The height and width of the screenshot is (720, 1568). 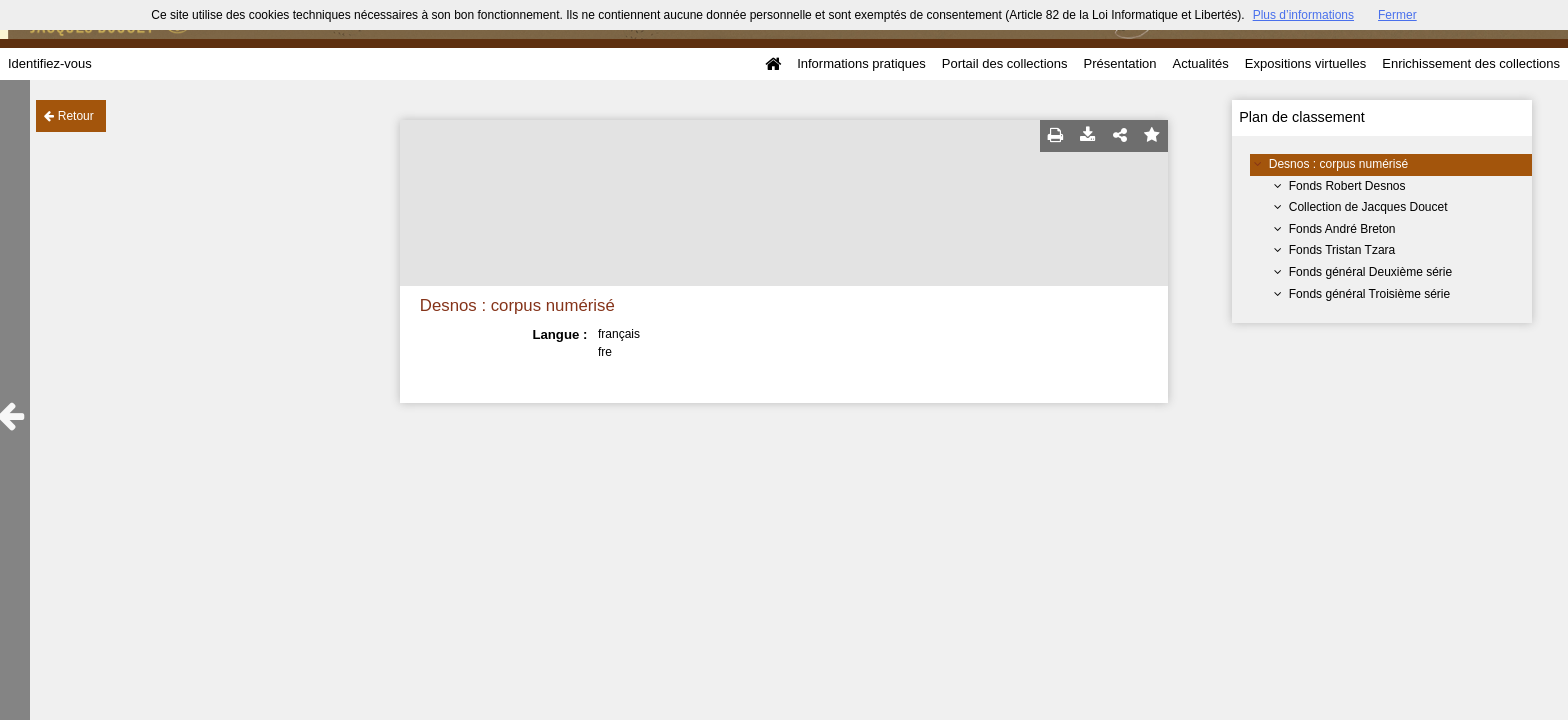 I want to click on Collection de Jacques Doucet, so click(x=1368, y=207).